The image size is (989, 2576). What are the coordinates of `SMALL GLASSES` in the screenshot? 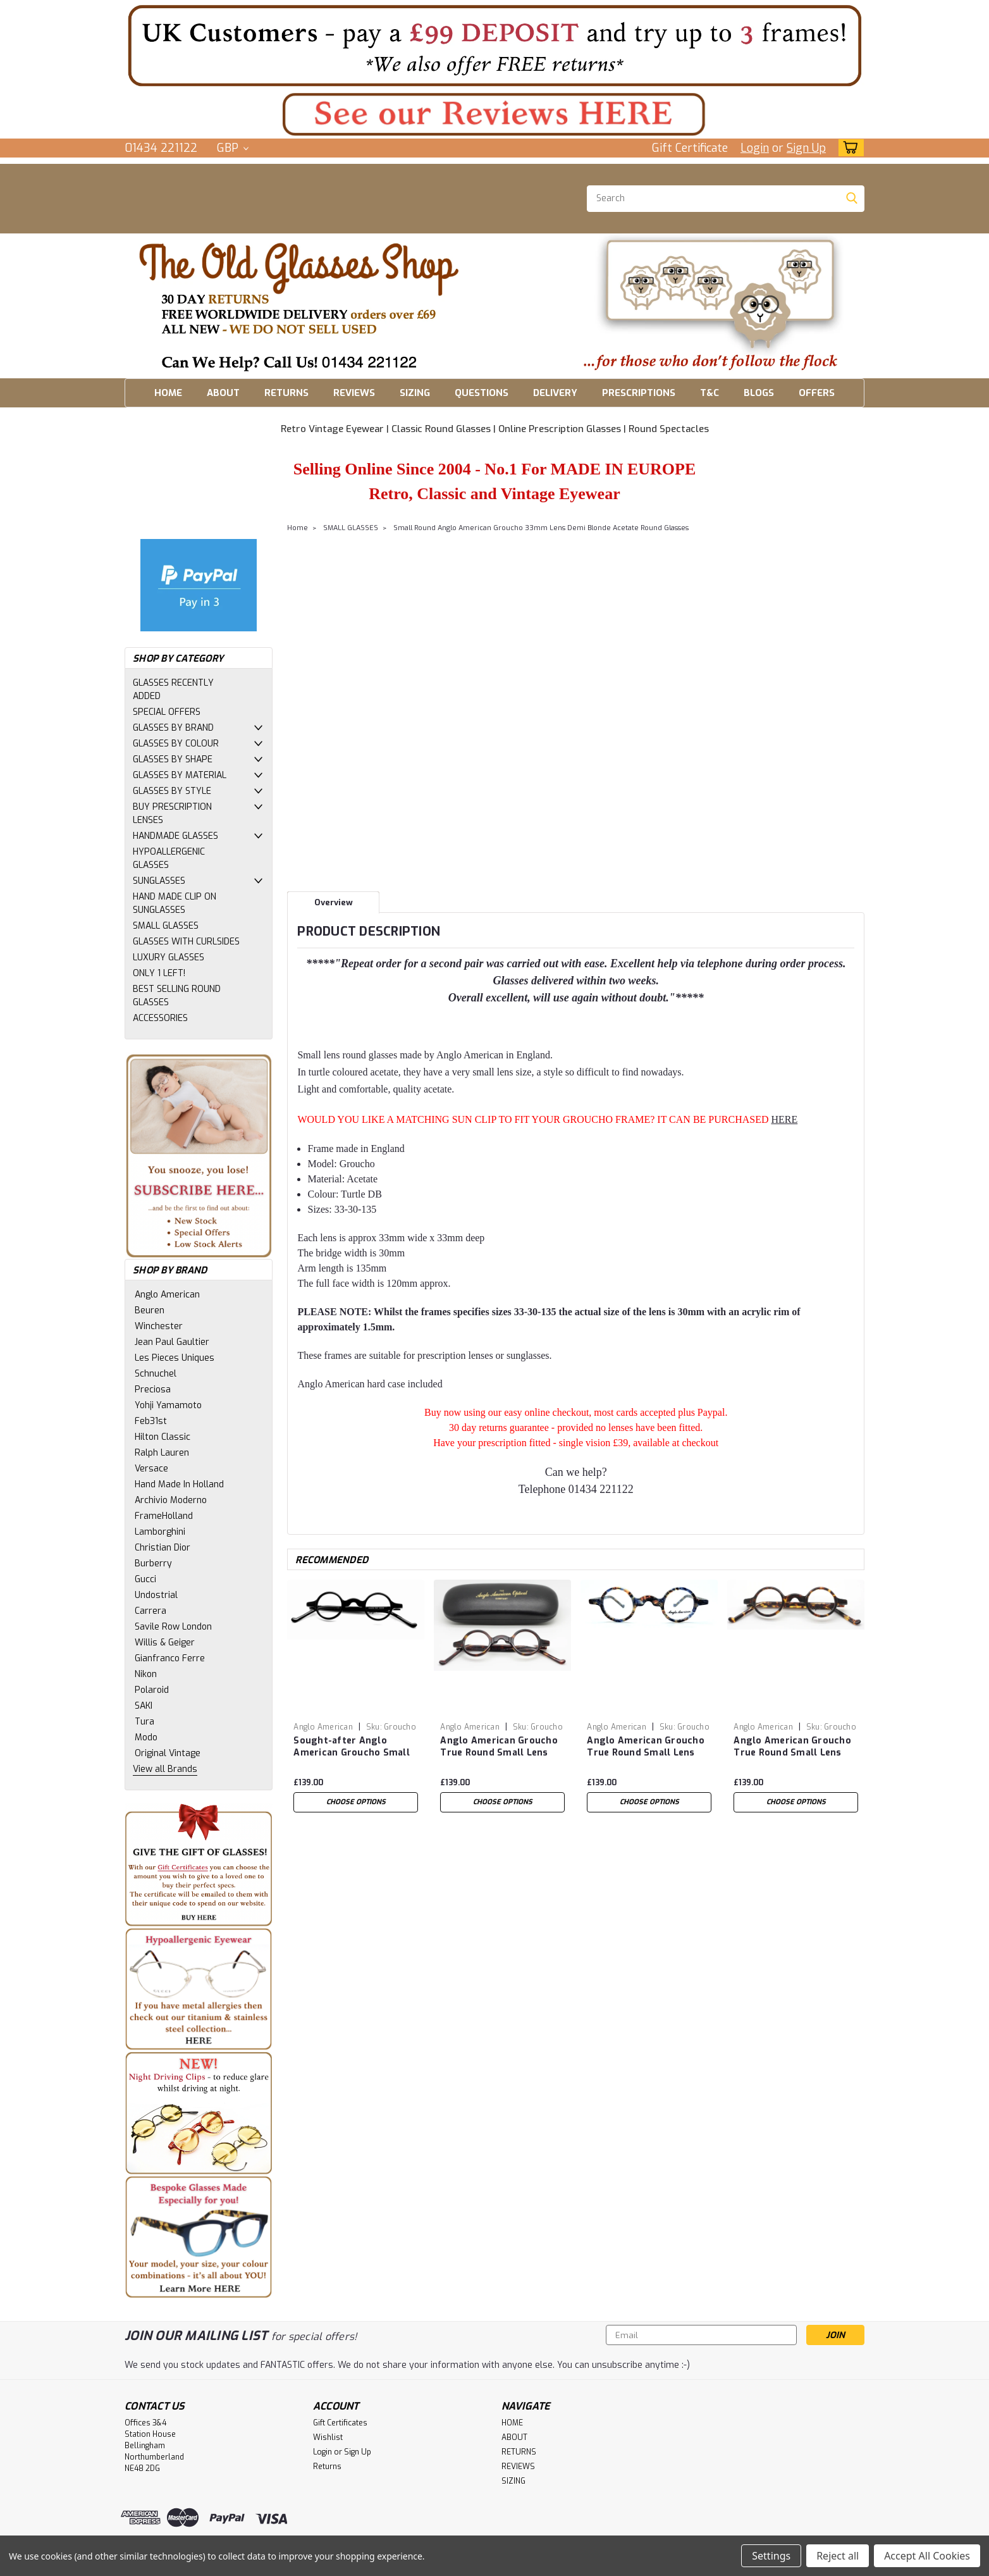 It's located at (166, 926).